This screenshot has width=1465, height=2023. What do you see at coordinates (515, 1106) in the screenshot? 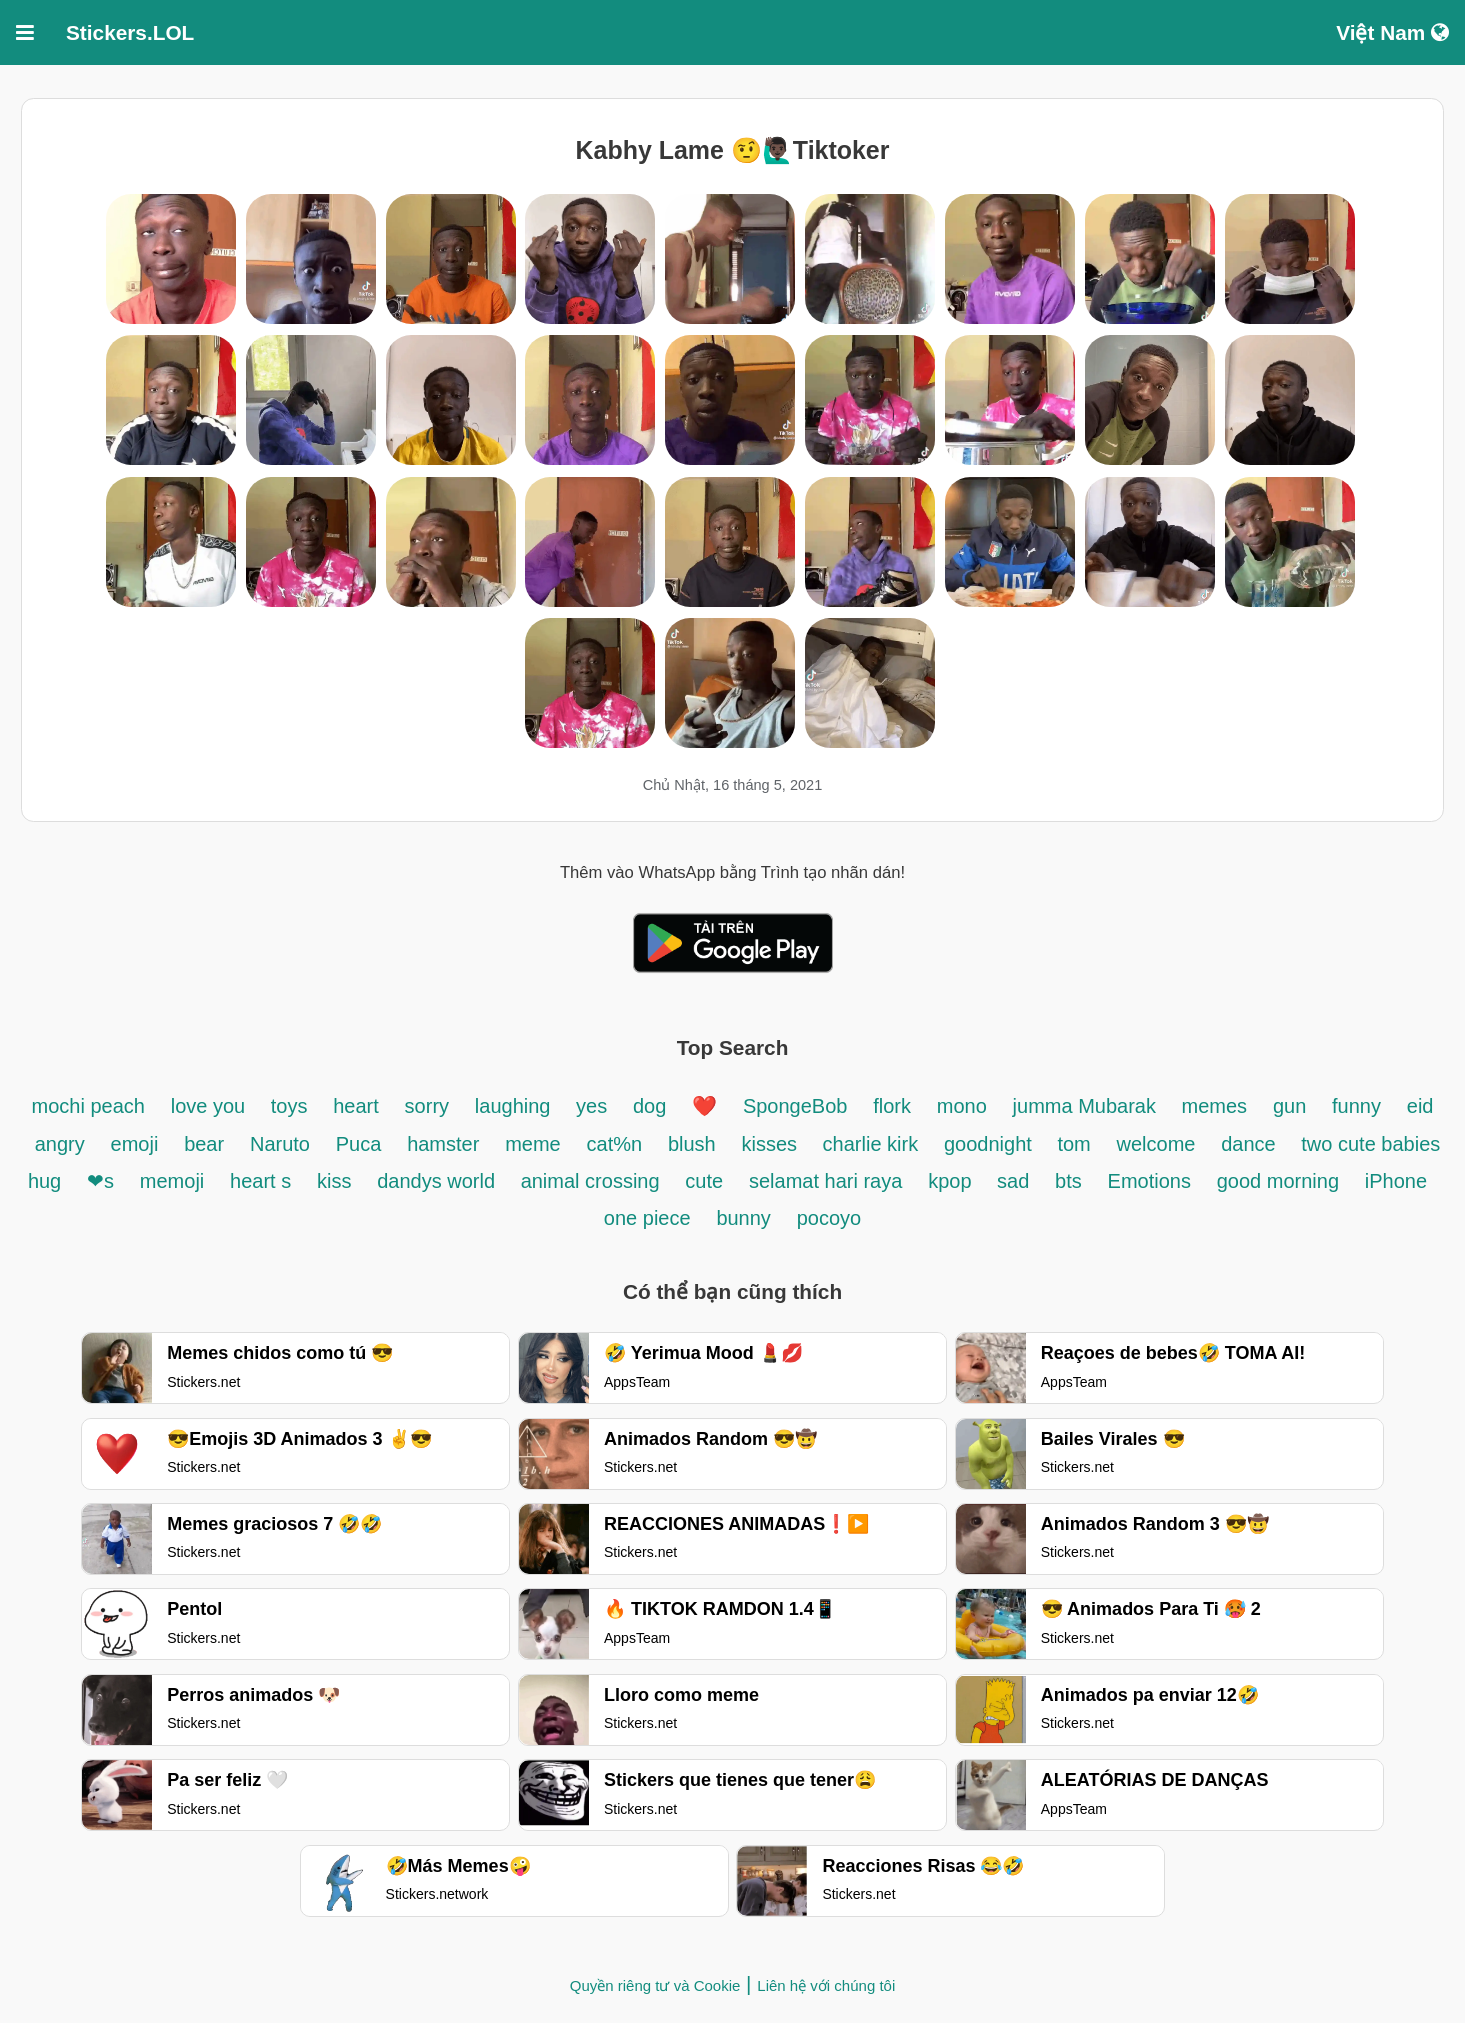
I see `laughing` at bounding box center [515, 1106].